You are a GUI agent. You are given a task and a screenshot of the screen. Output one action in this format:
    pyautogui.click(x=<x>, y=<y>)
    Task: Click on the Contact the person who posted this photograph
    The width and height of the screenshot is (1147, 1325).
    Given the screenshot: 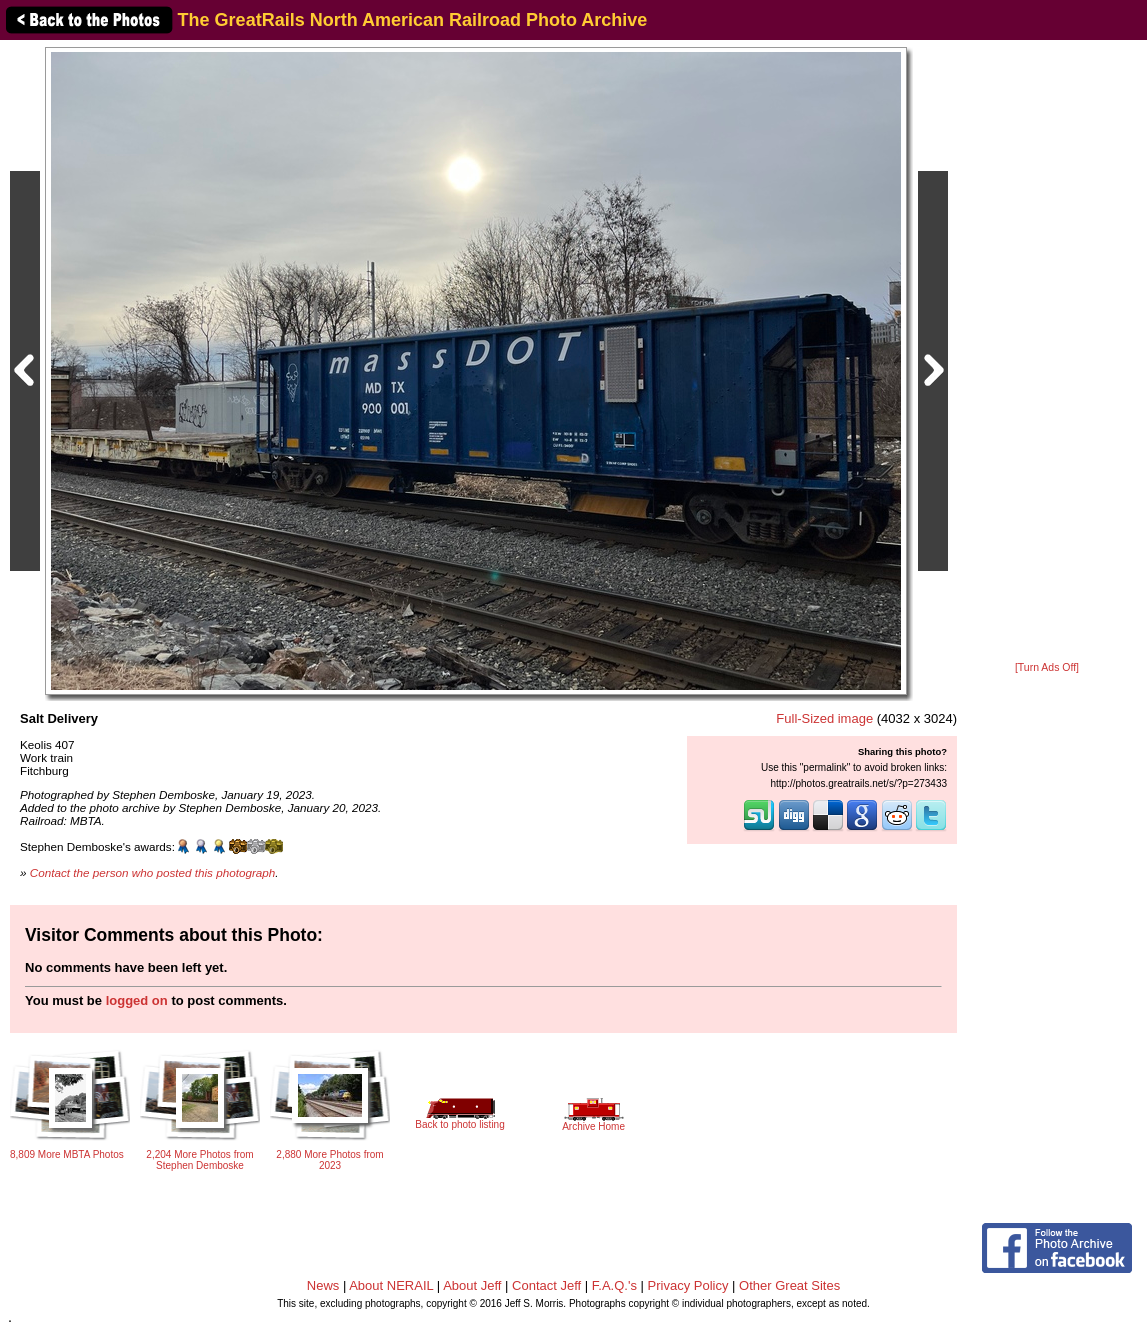 What is the action you would take?
    pyautogui.click(x=153, y=872)
    